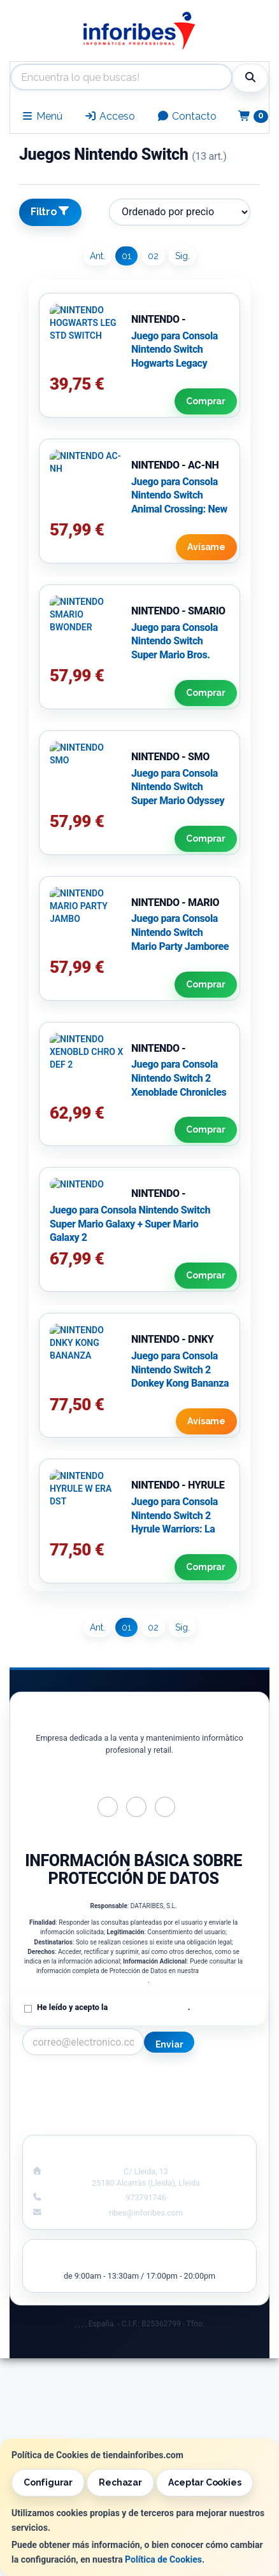 Image resolution: width=279 pixels, height=2576 pixels. I want to click on Avísame, so click(206, 547).